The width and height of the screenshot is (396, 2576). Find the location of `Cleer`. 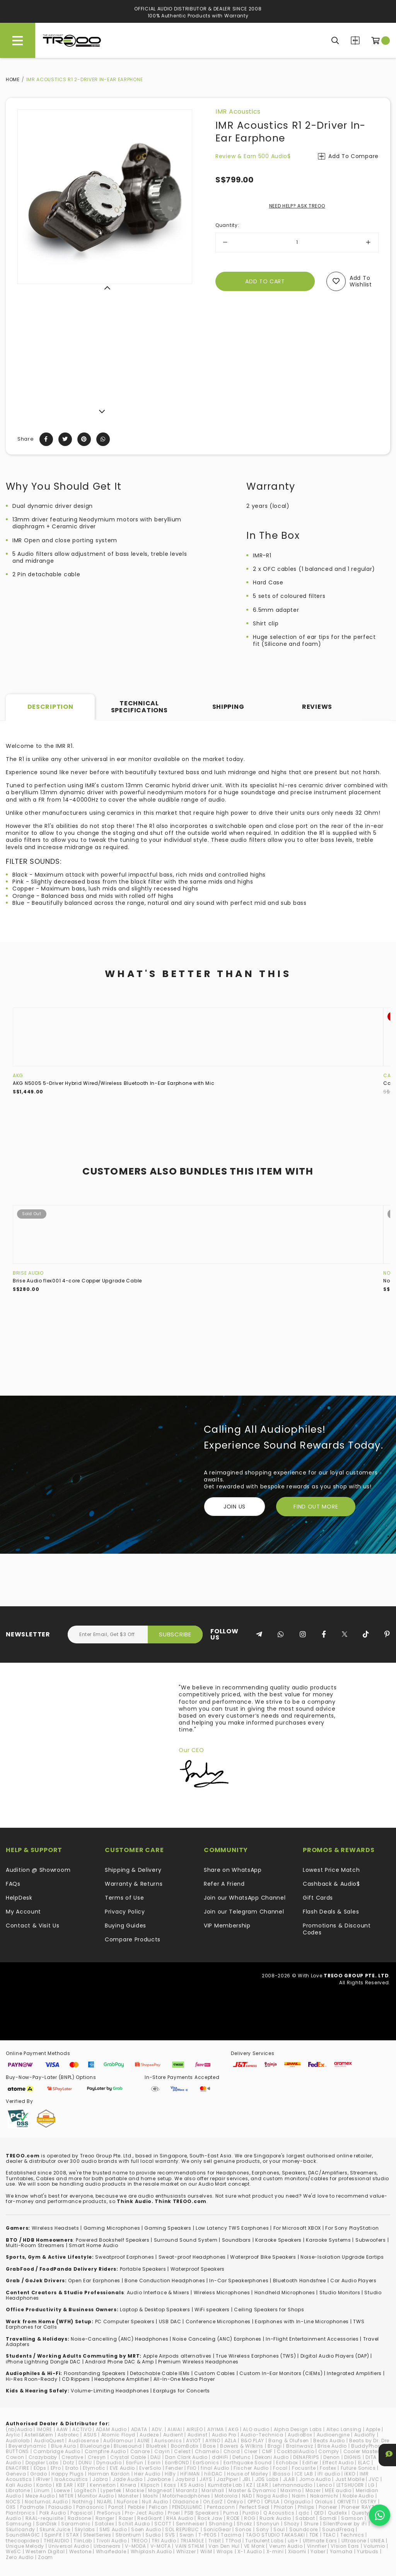

Cleer is located at coordinates (251, 2451).